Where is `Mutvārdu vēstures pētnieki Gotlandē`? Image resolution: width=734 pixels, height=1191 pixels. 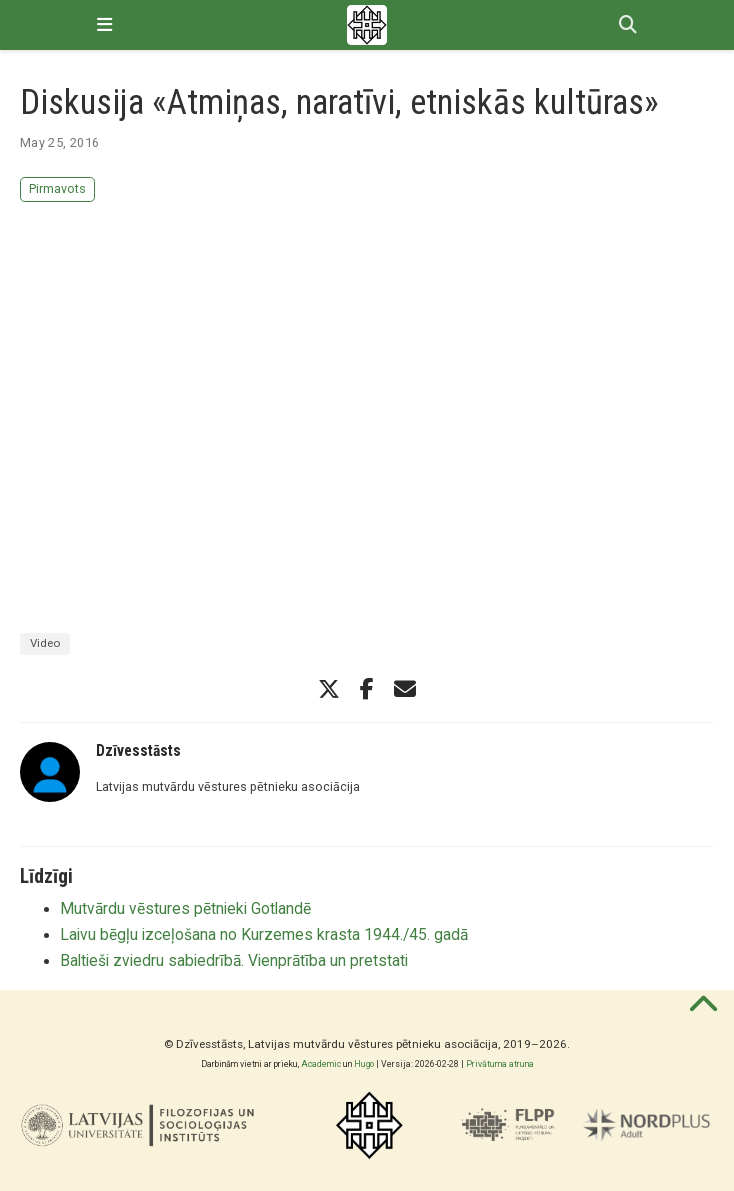
Mutvārdu vēstures pētnieki Gotlandē is located at coordinates (185, 909).